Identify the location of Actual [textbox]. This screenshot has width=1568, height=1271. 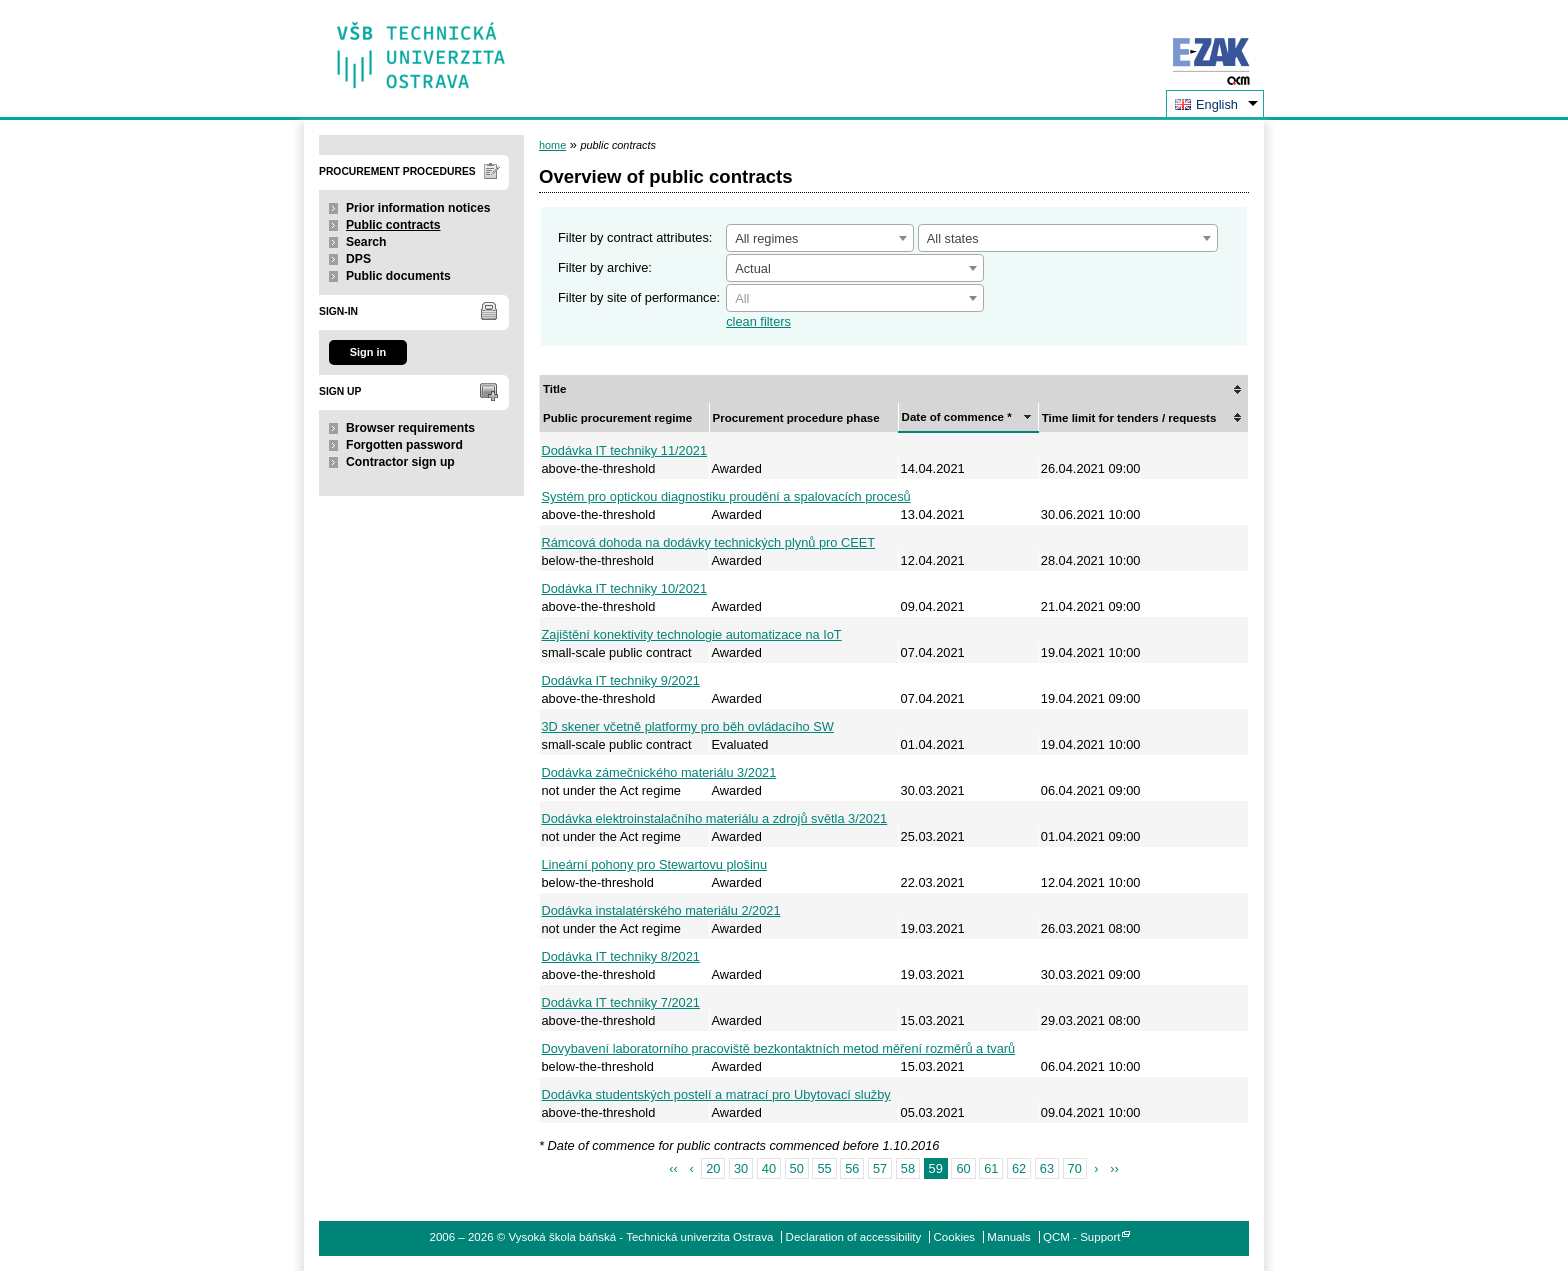
(753, 268).